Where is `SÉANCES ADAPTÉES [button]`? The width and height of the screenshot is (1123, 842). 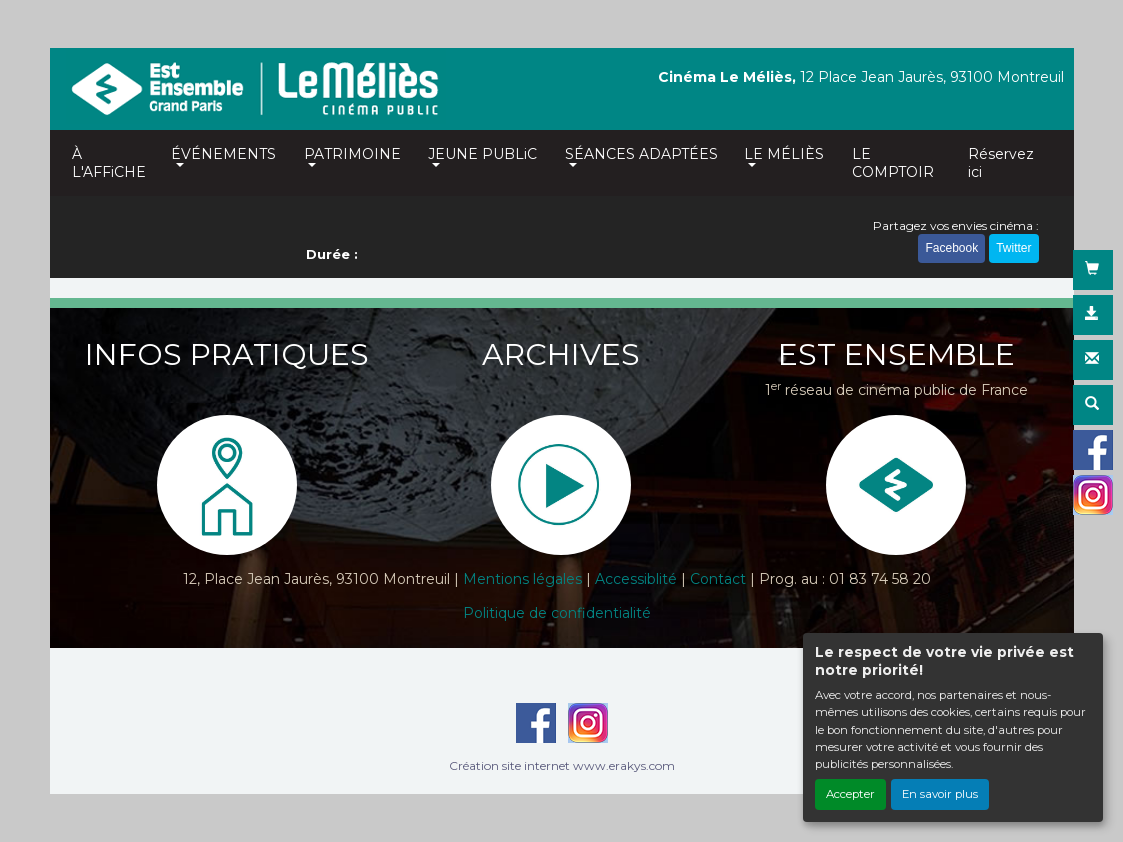
SÉANCES ADAPTÉES [button] is located at coordinates (641, 154).